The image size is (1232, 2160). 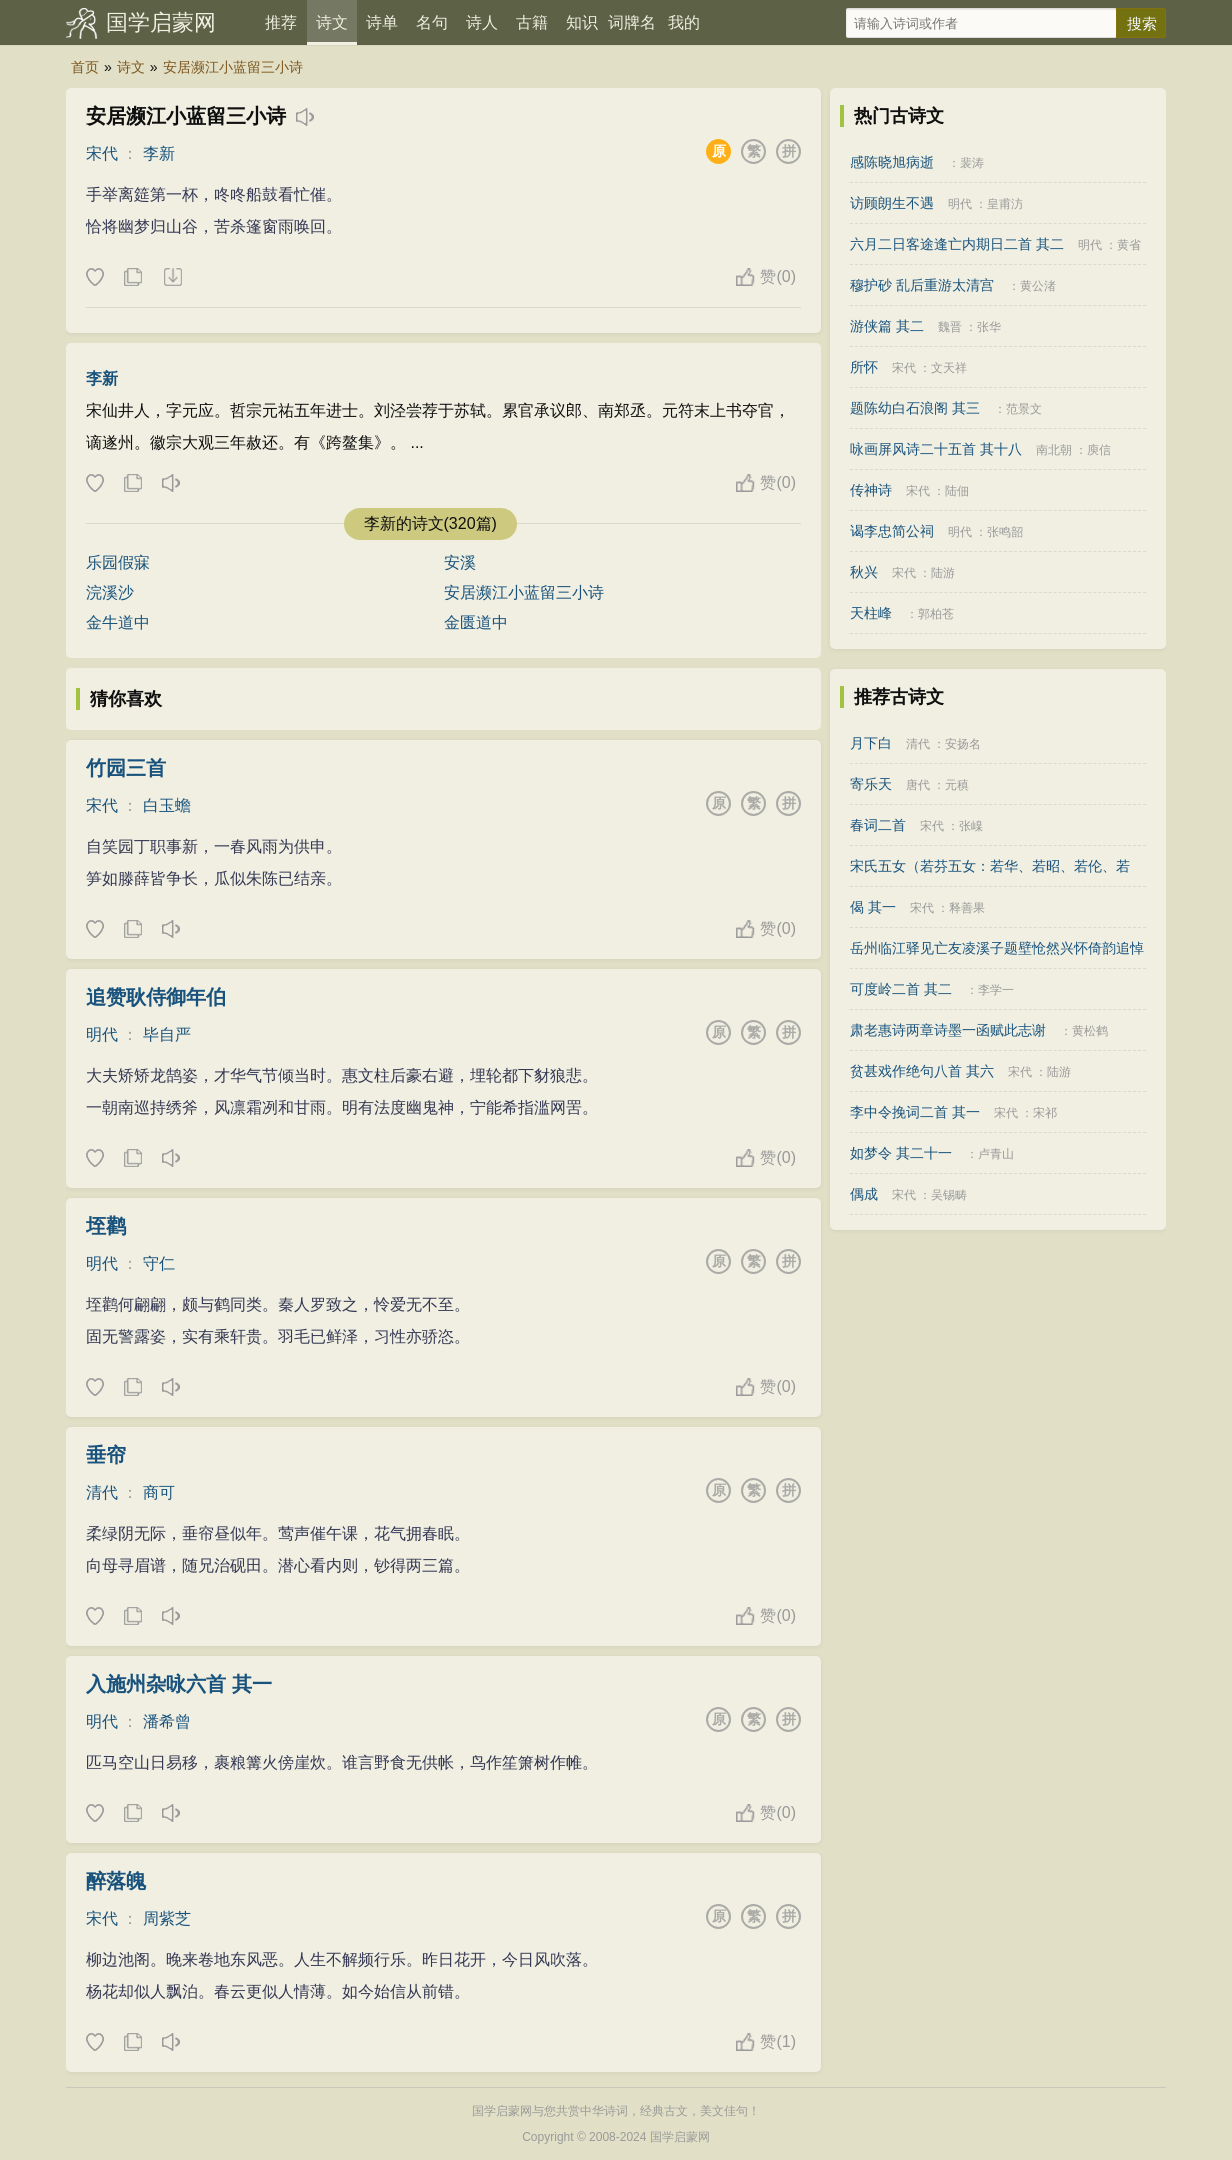 I want to click on 入施州杂咏六首 其一, so click(x=179, y=1684).